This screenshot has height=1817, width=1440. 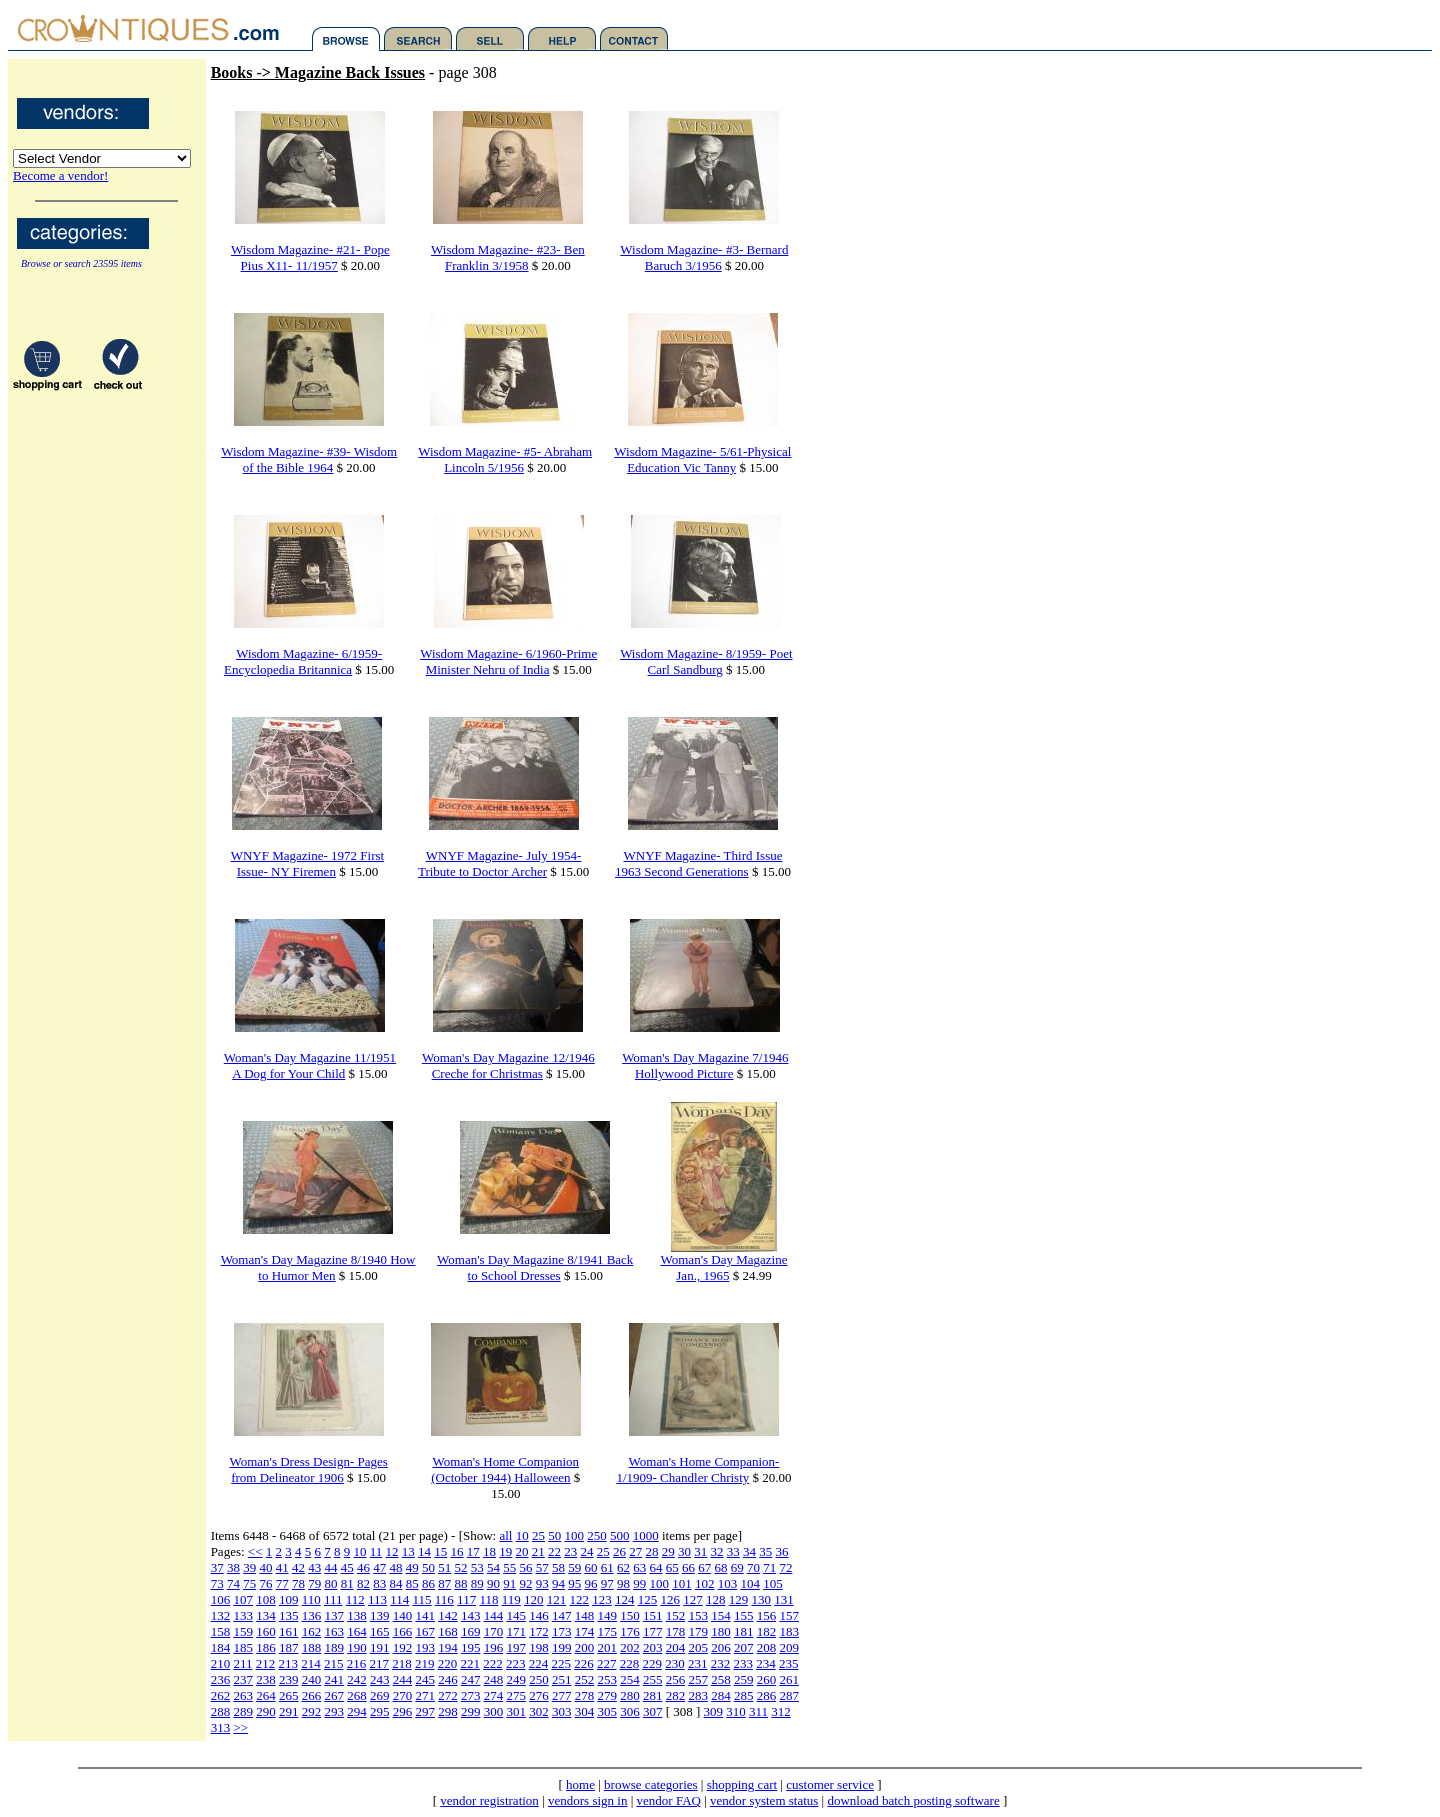 What do you see at coordinates (403, 1679) in the screenshot?
I see `244` at bounding box center [403, 1679].